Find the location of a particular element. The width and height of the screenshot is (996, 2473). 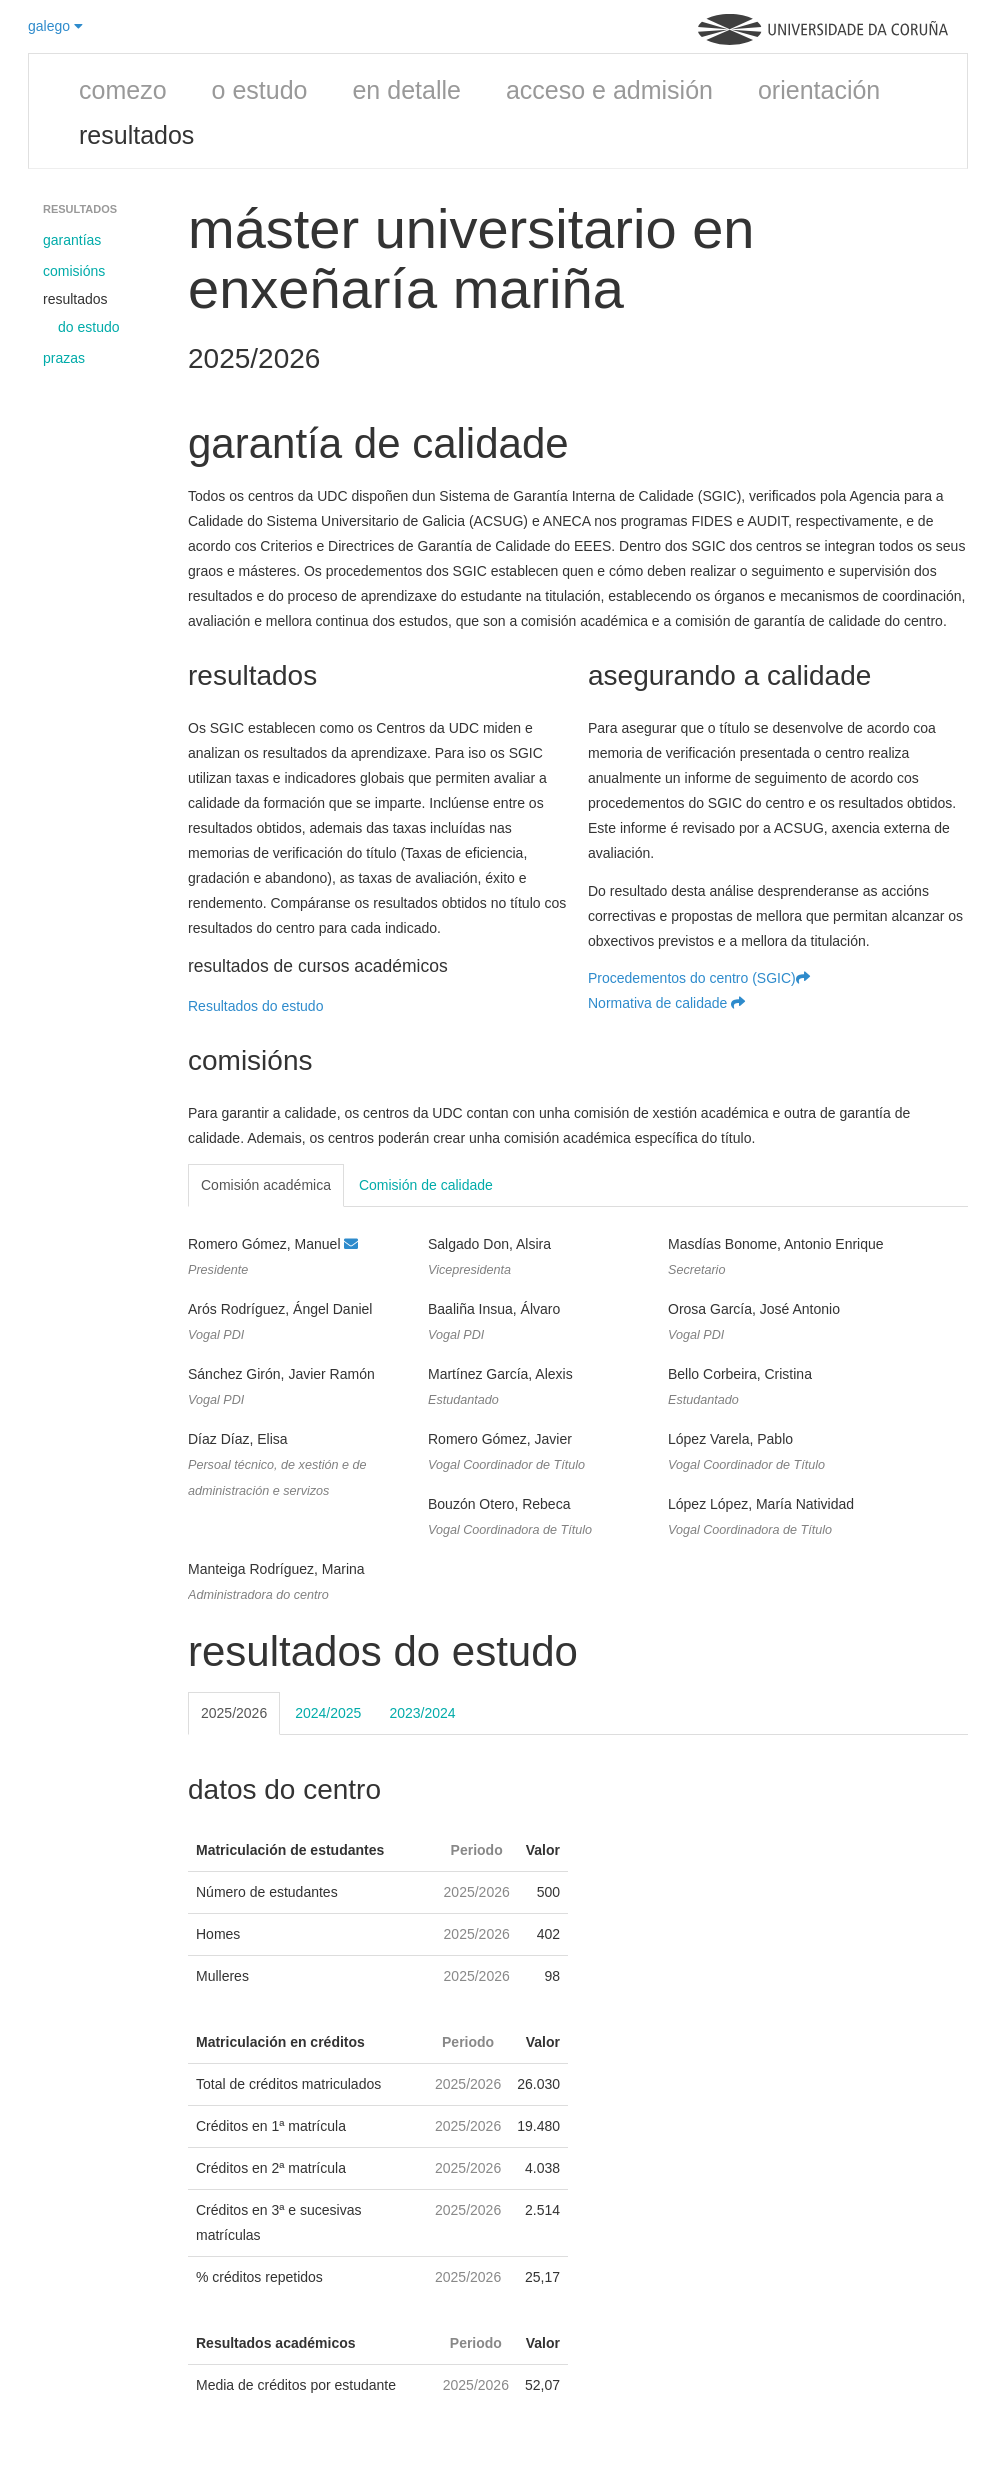

resultados is located at coordinates (136, 135).